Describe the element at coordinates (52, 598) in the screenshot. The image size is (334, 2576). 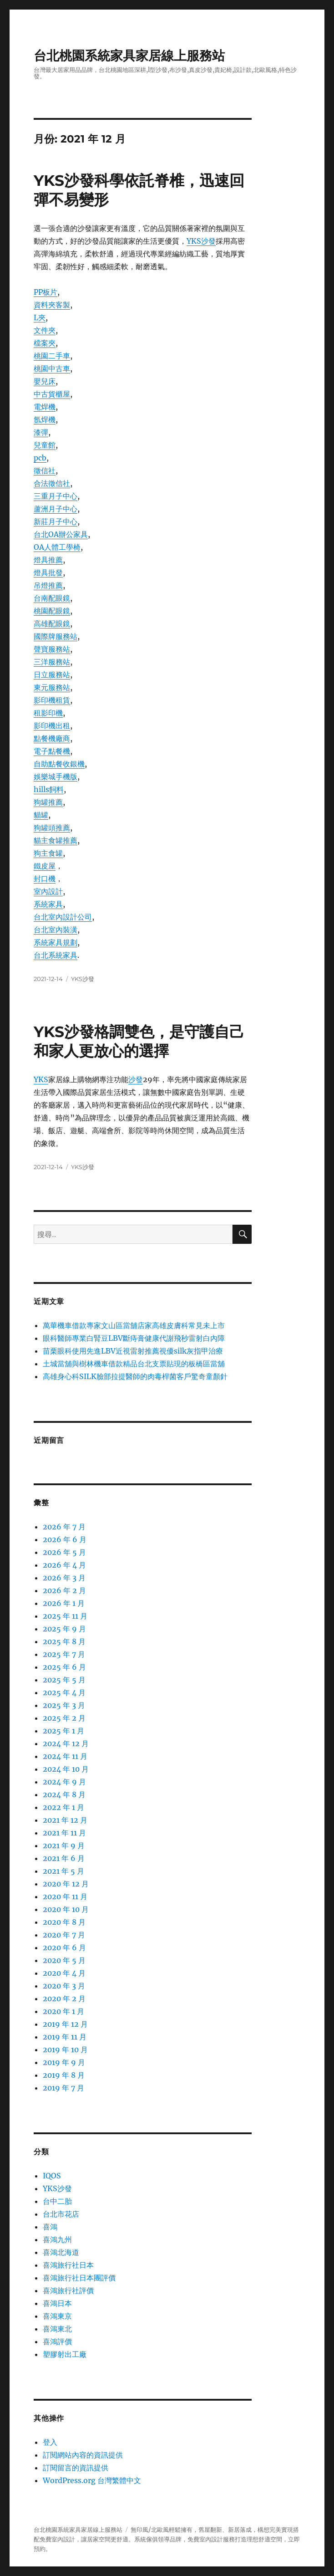
I see `台南配眼鏡` at that location.